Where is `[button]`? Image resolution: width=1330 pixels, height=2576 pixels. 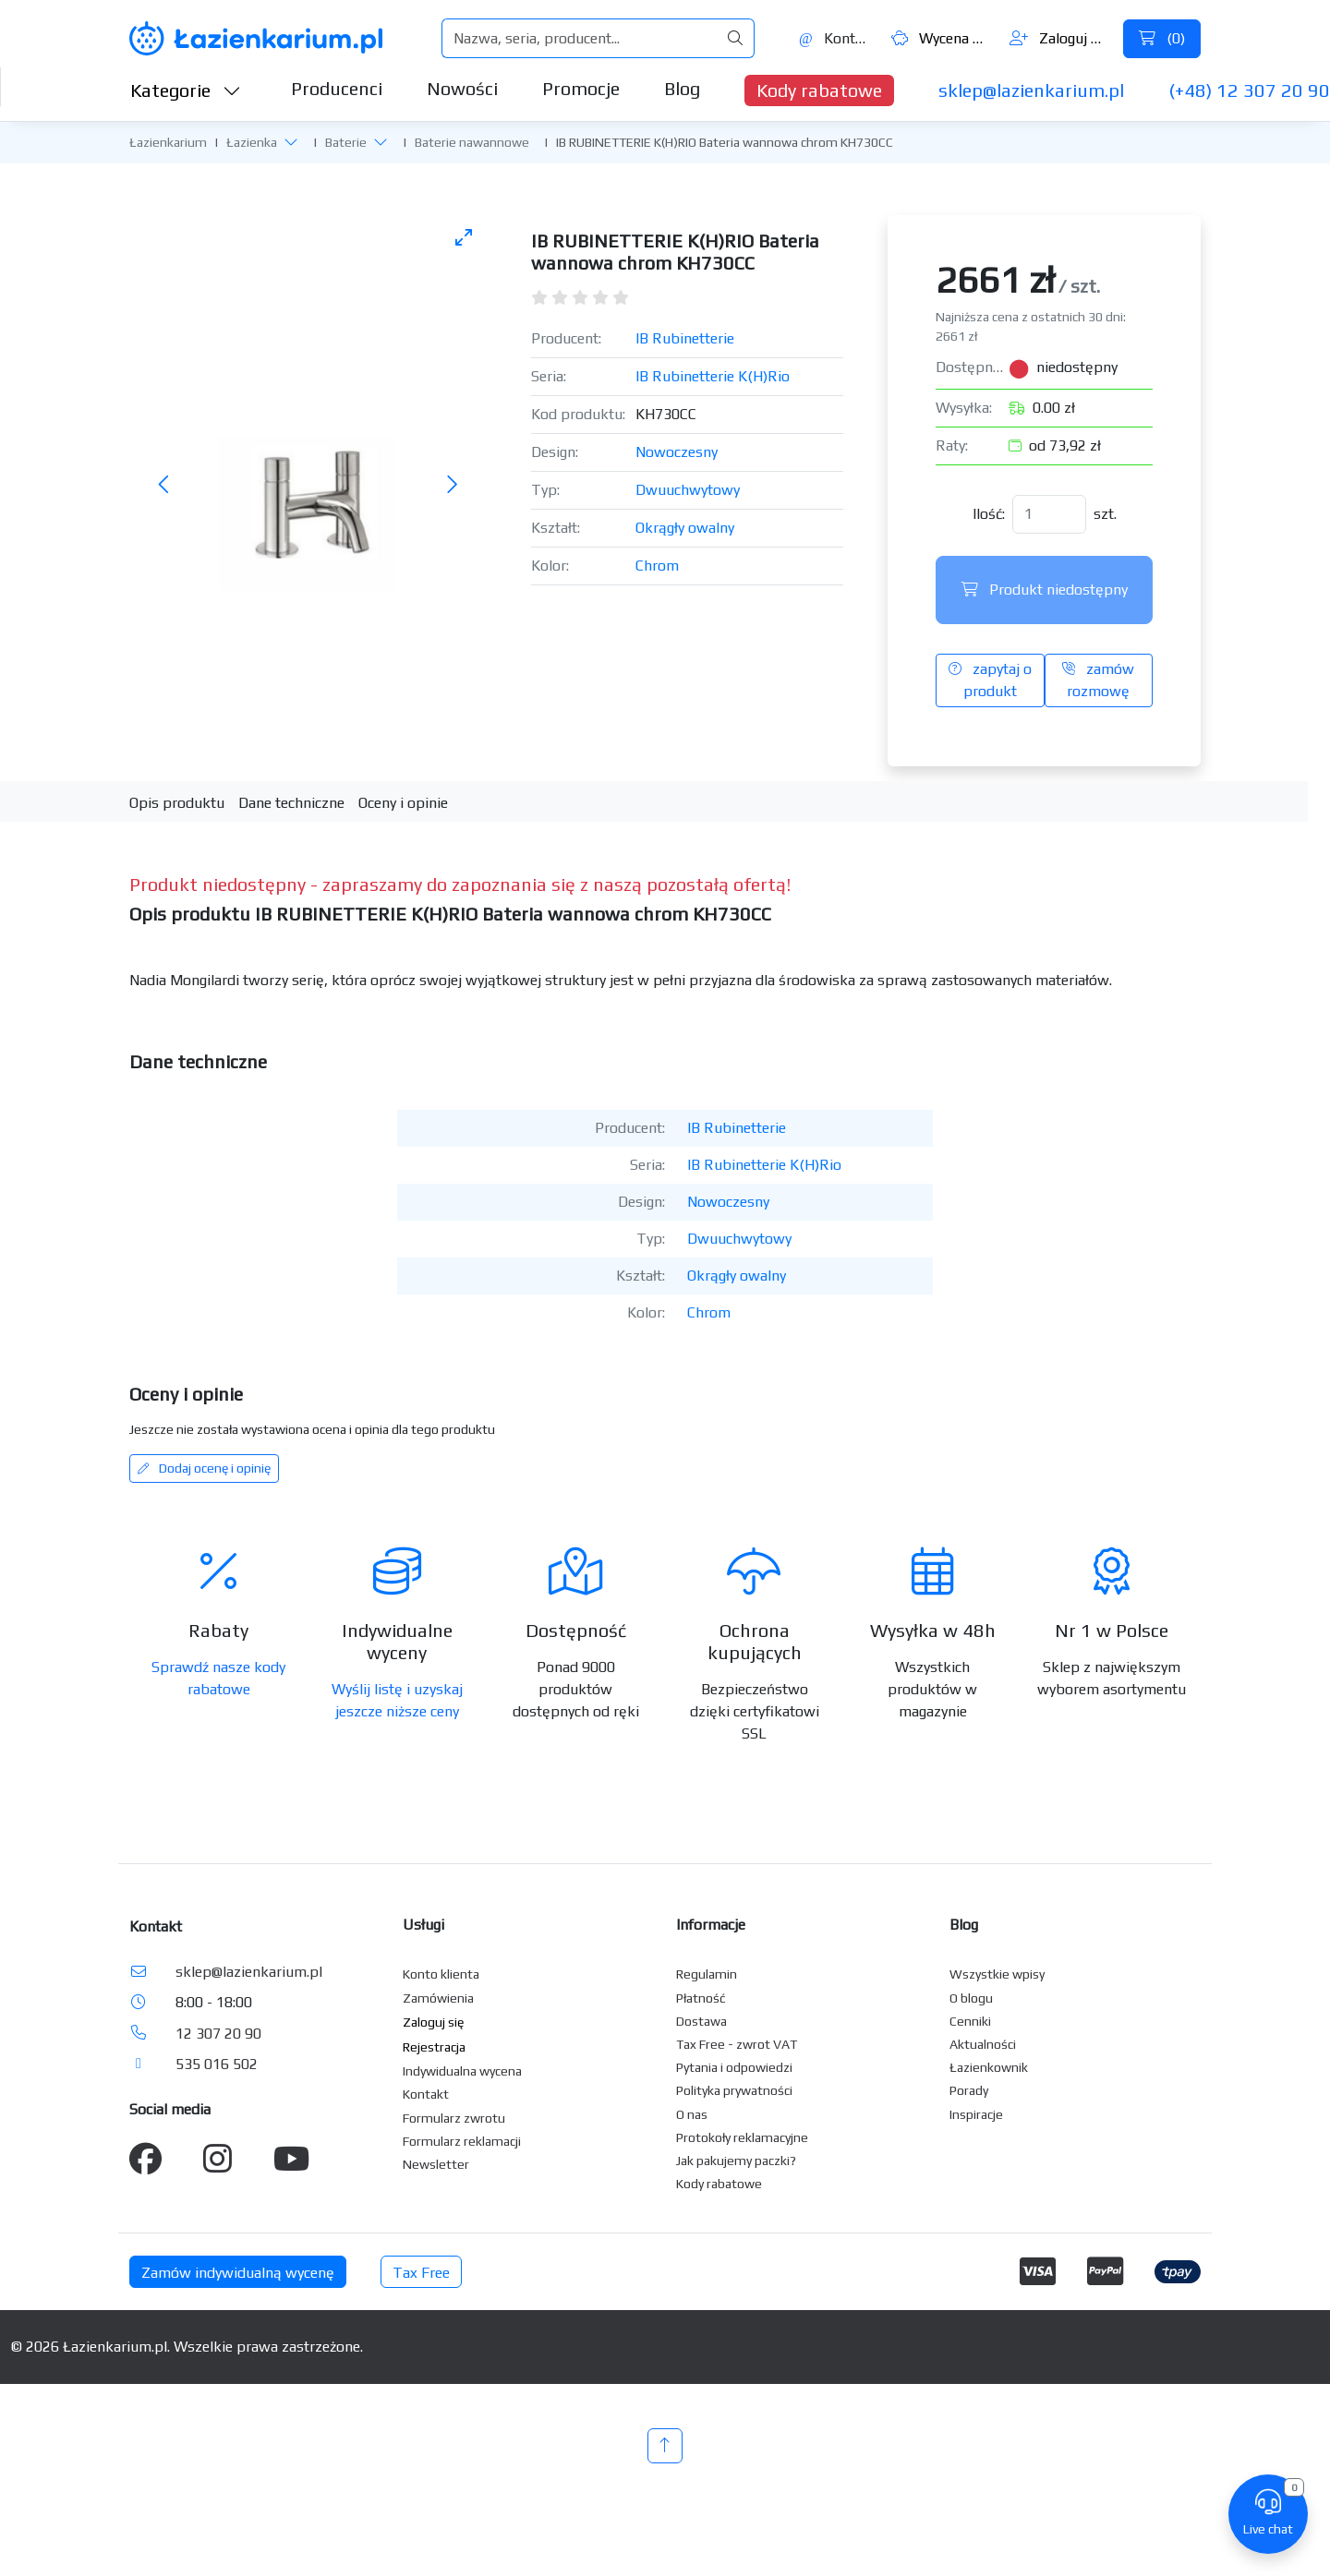
[button] is located at coordinates (291, 142).